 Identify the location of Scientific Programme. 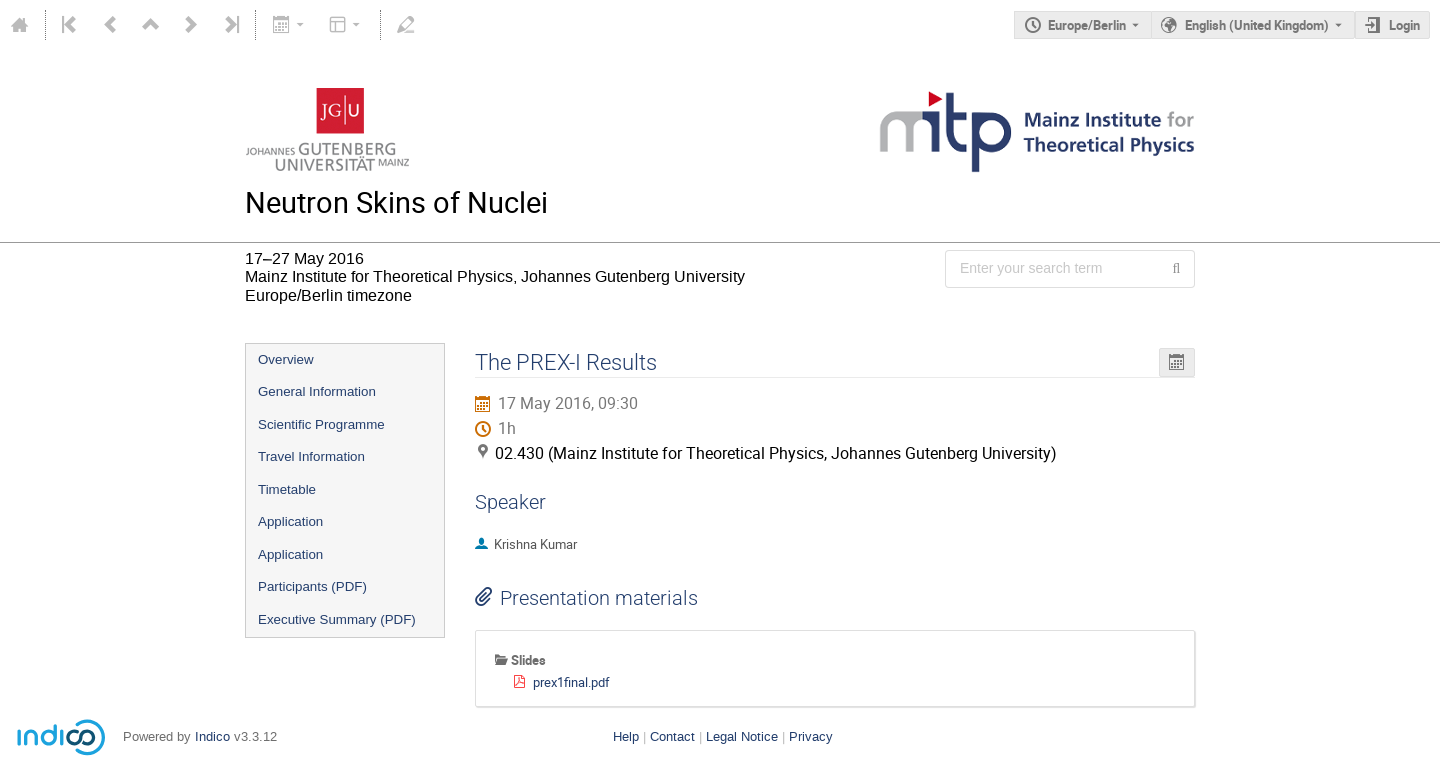
(321, 424).